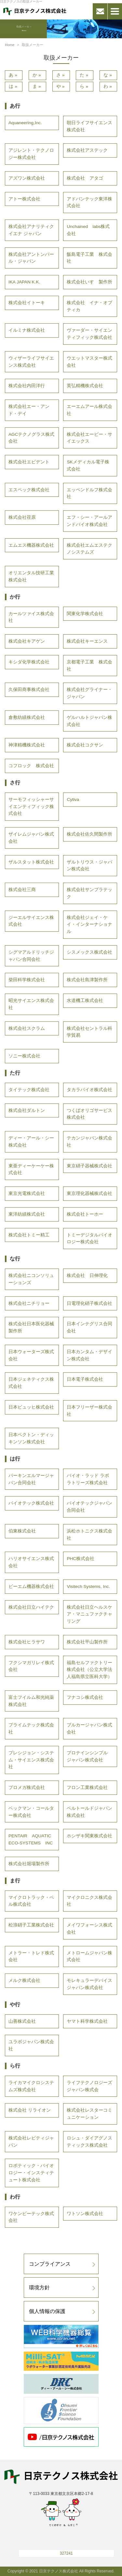  I want to click on エスペック株式会社, so click(28, 489).